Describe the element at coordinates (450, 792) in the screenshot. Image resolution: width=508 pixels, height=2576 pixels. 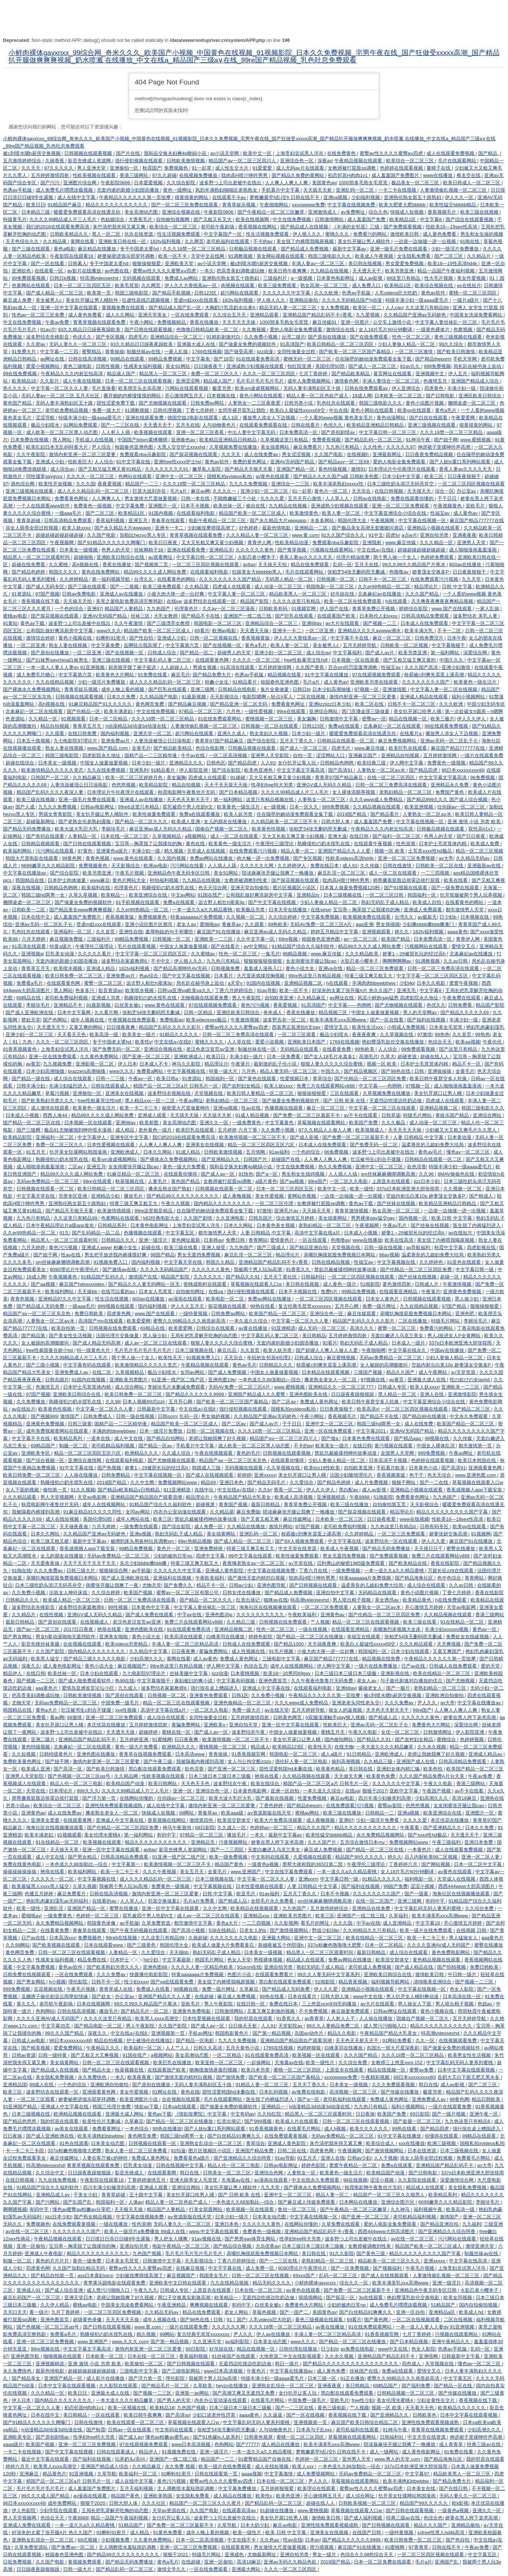
I see `免费国产黄色` at that location.